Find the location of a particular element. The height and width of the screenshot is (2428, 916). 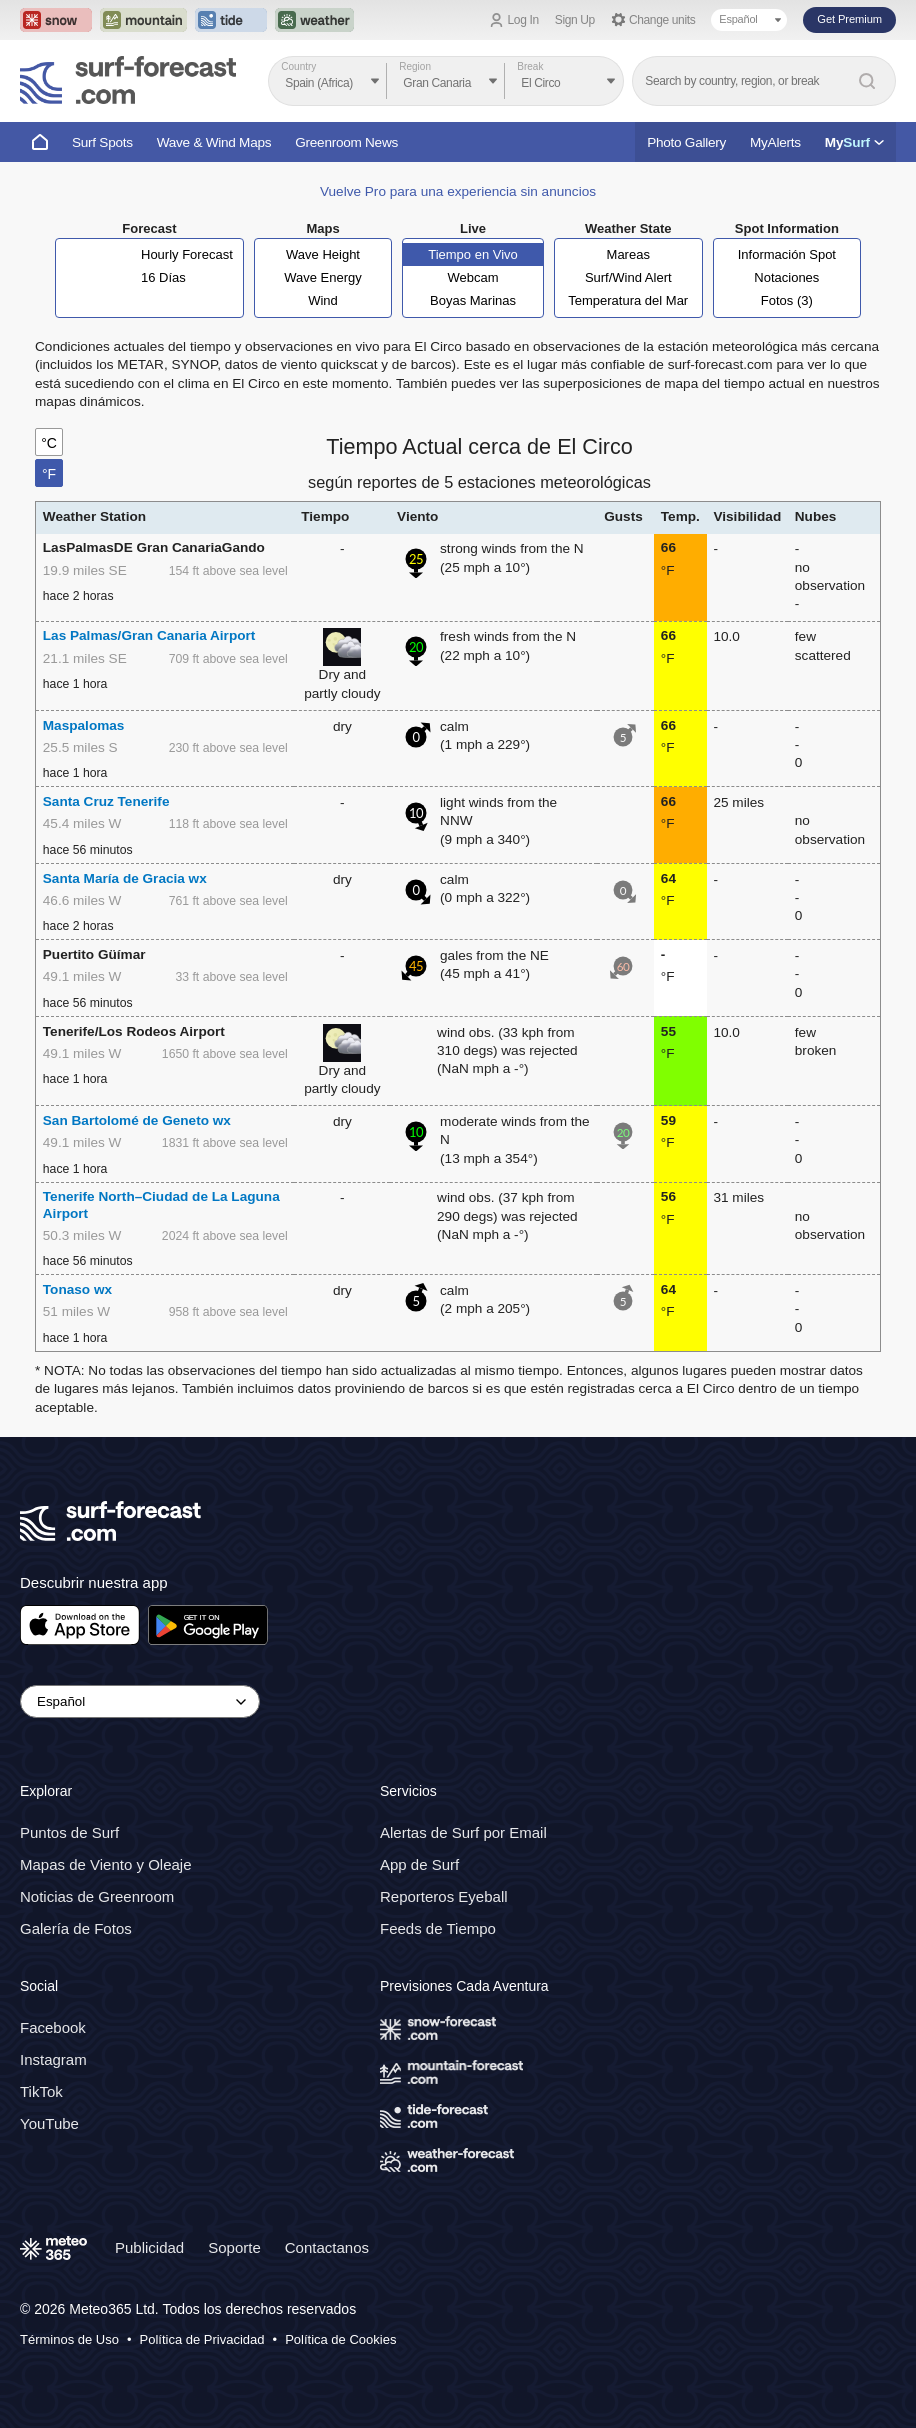

Break is located at coordinates (530, 66).